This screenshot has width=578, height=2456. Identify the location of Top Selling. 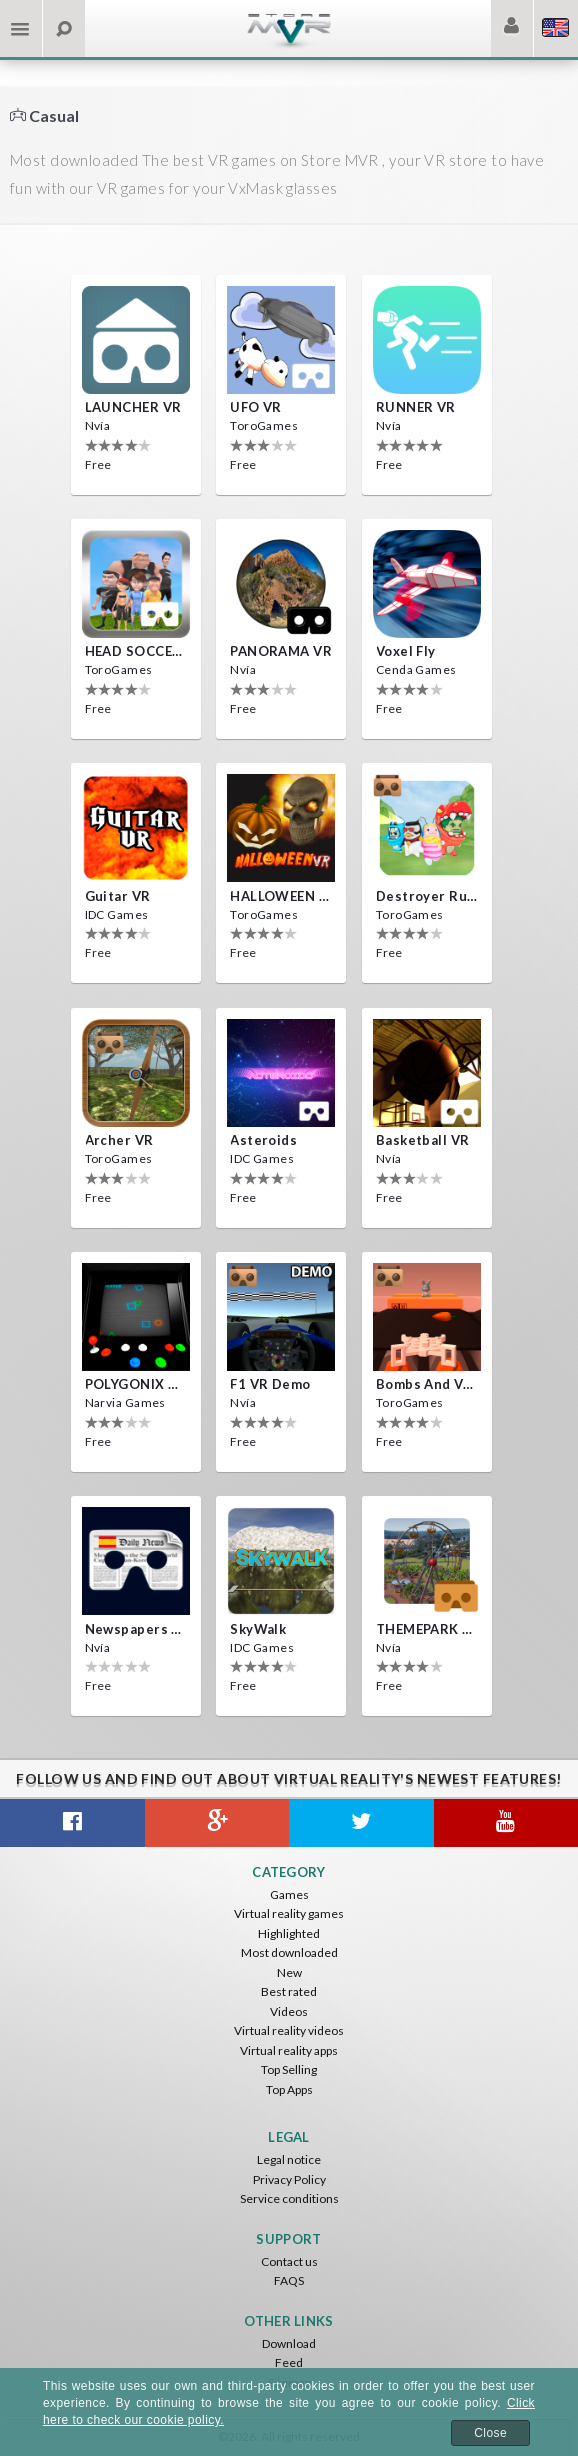
(289, 2069).